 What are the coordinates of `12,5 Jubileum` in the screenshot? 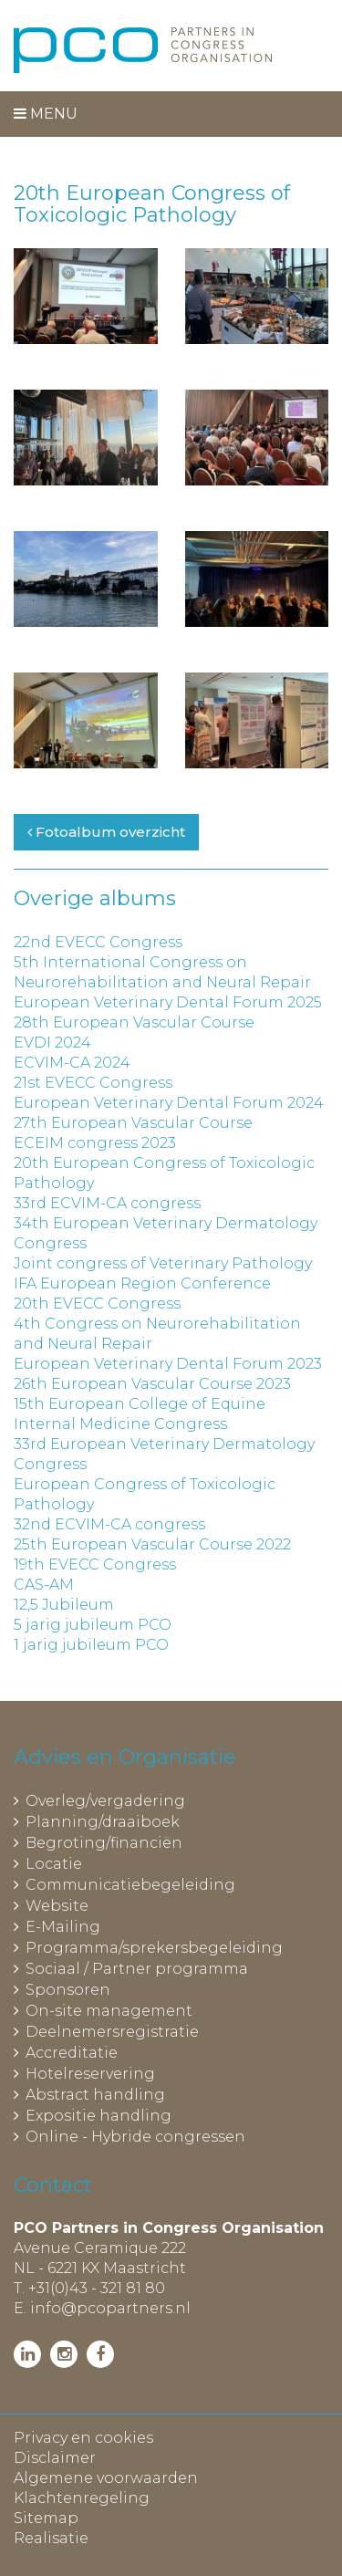 It's located at (64, 1604).